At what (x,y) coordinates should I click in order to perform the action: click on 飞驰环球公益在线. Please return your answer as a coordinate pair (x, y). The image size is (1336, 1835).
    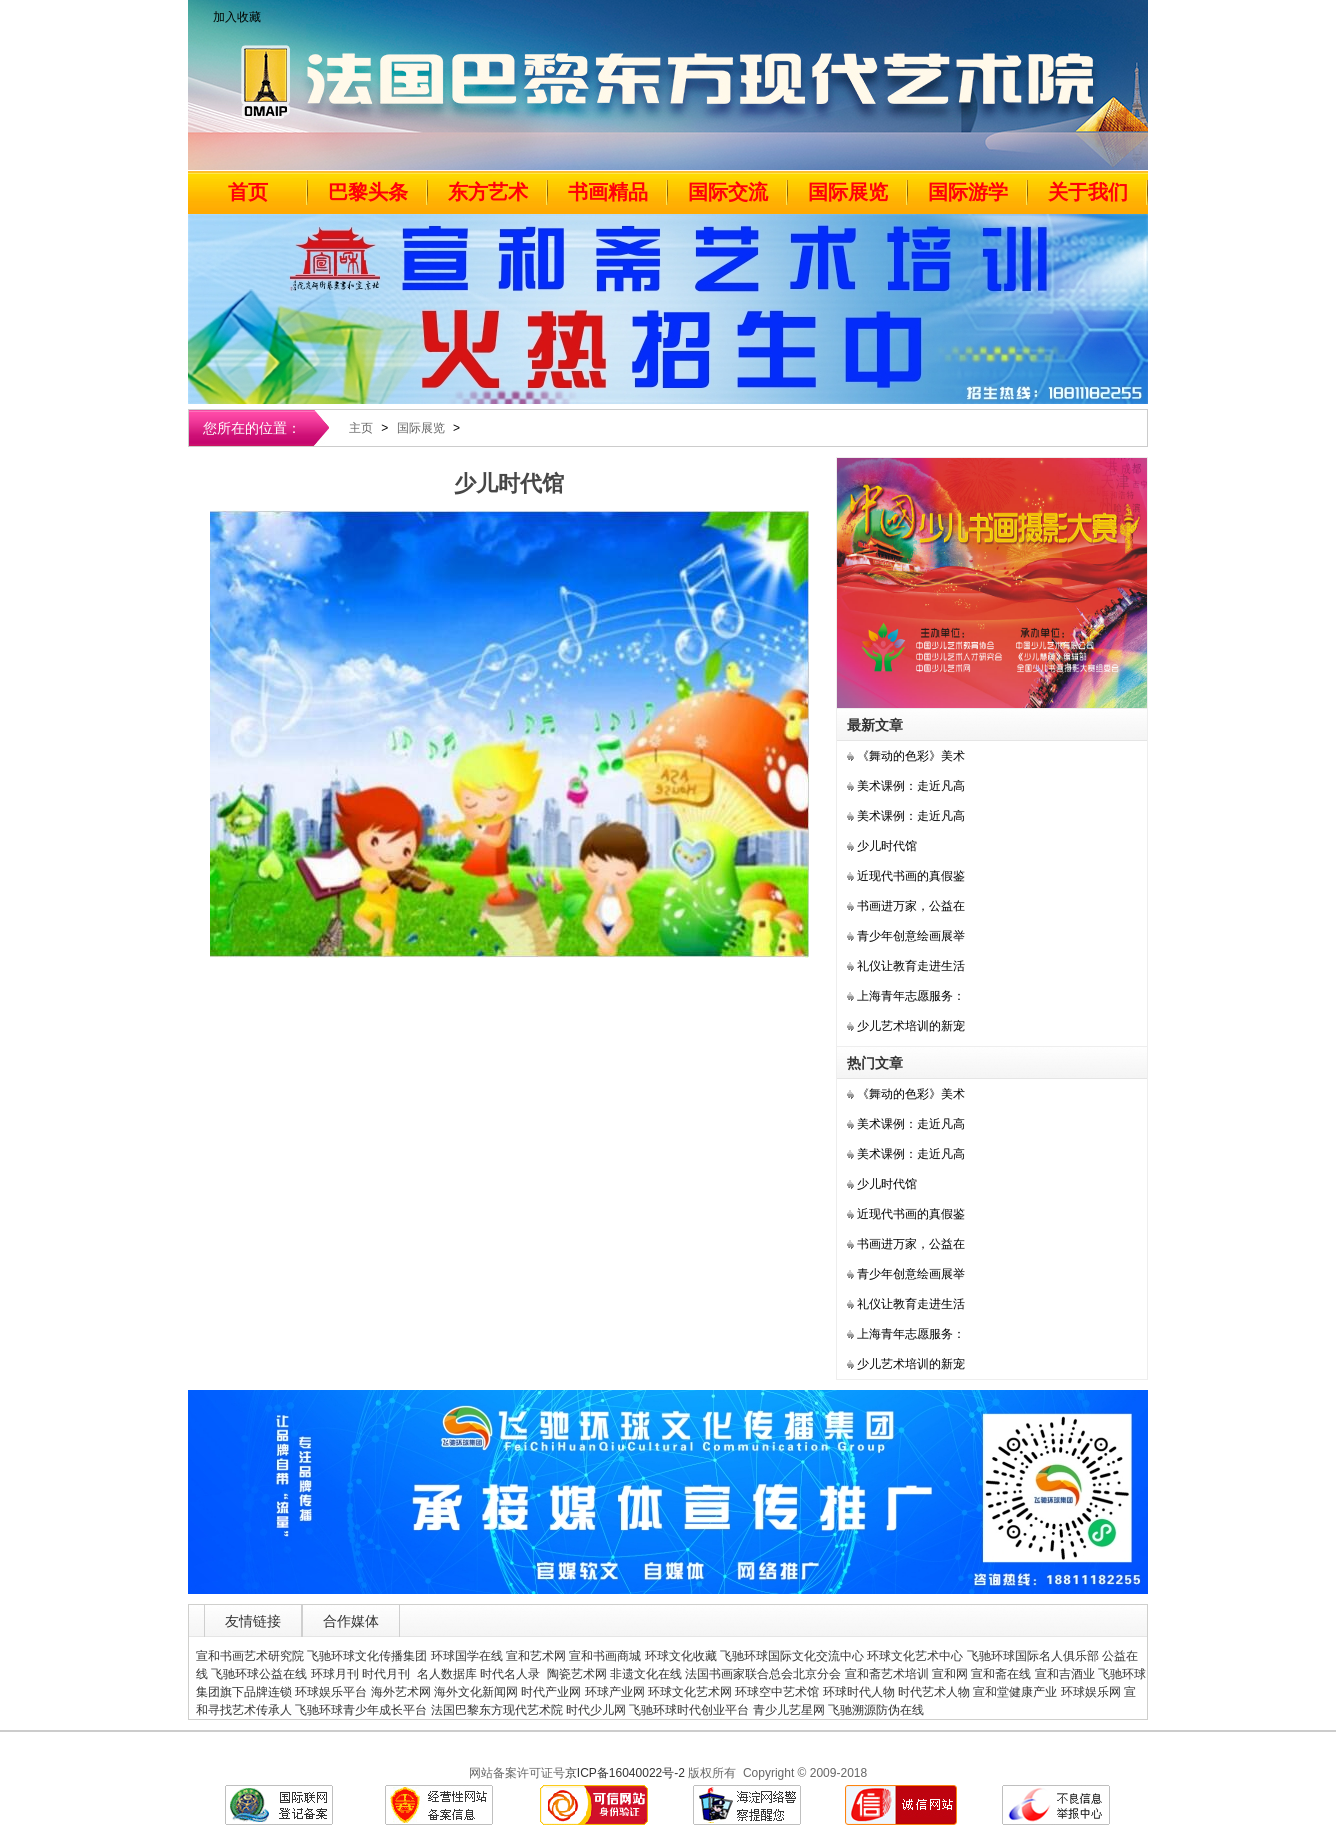
    Looking at the image, I should click on (259, 1674).